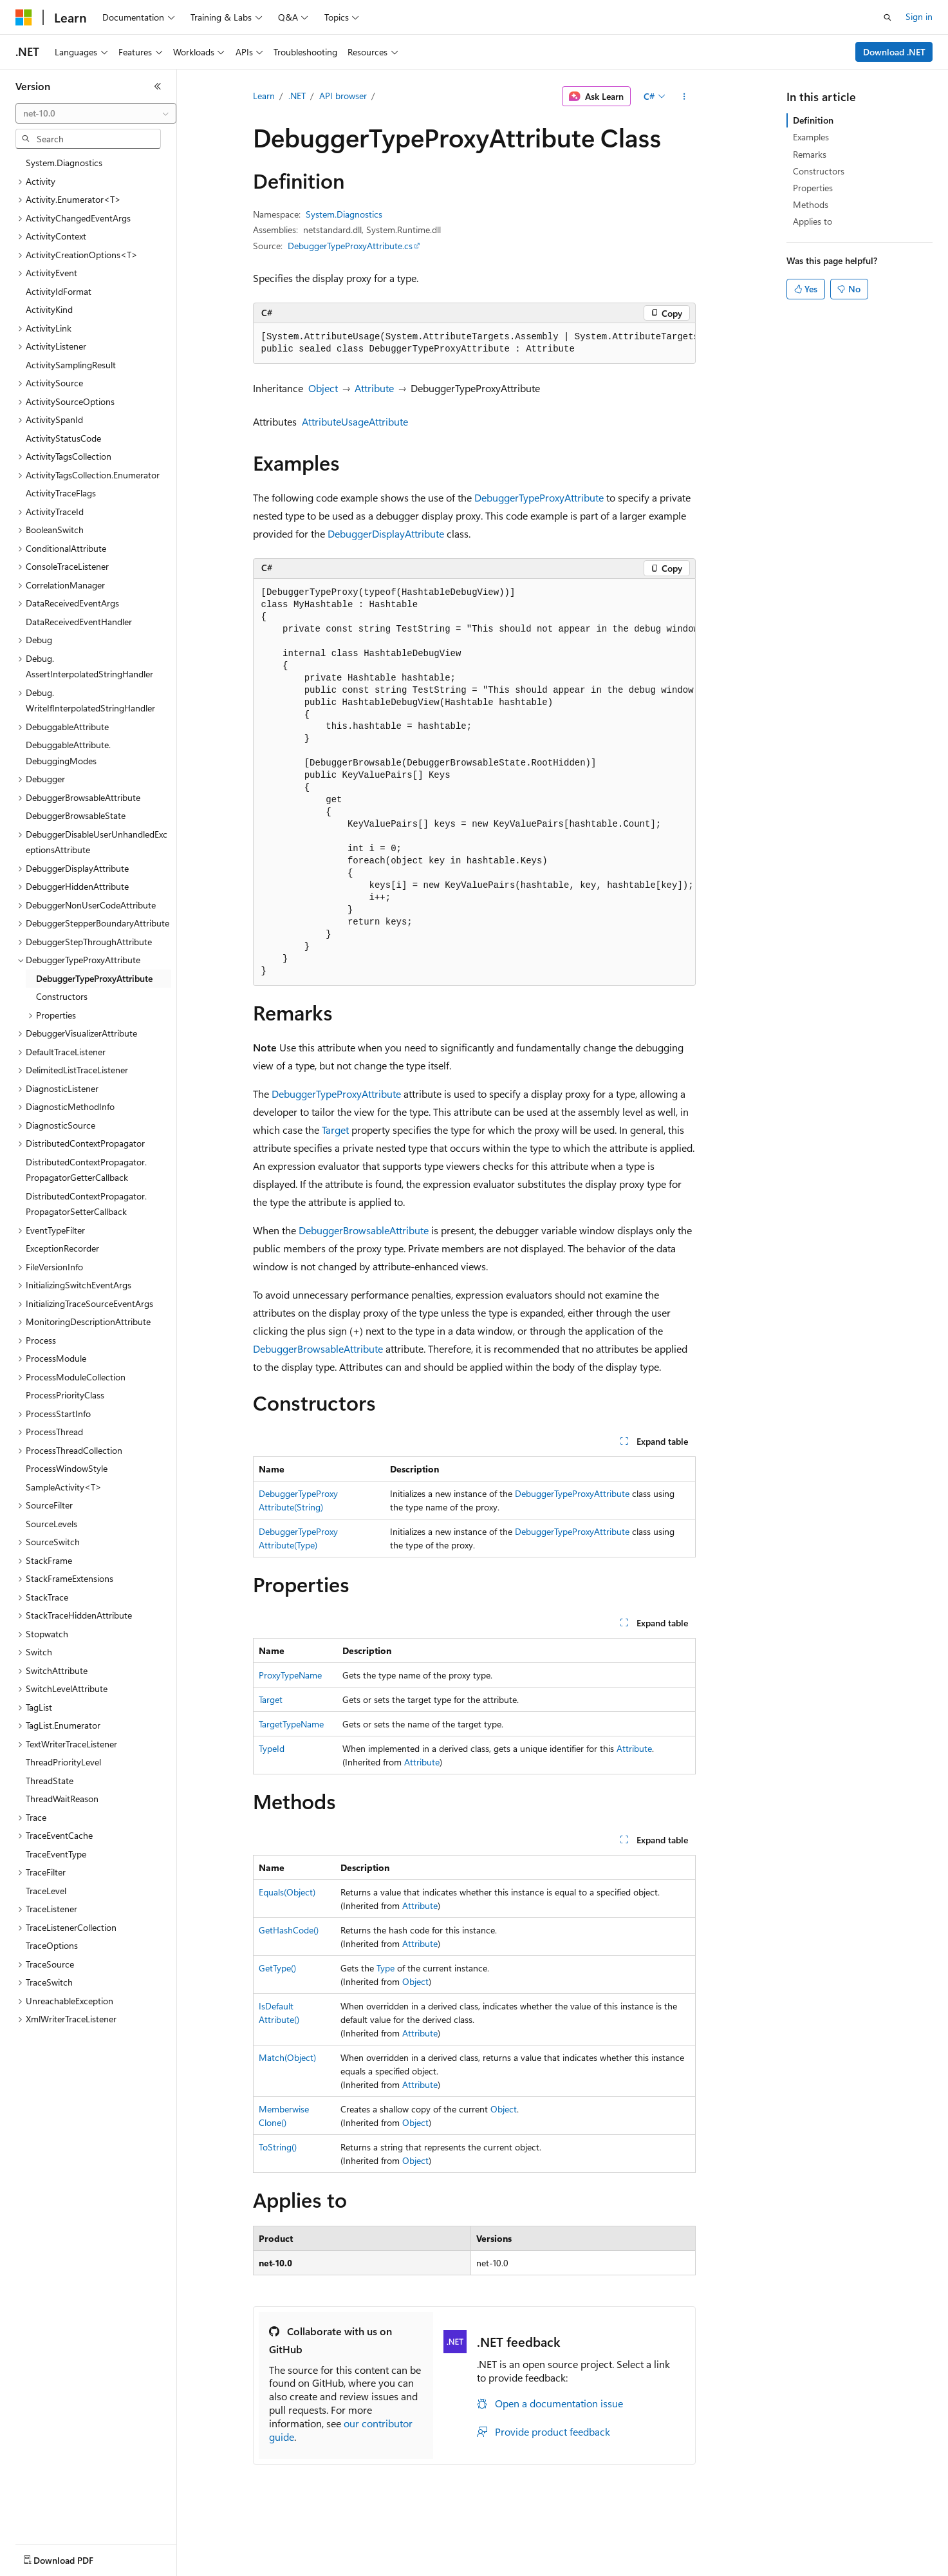  What do you see at coordinates (287, 2057) in the screenshot?
I see `Match(Object)` at bounding box center [287, 2057].